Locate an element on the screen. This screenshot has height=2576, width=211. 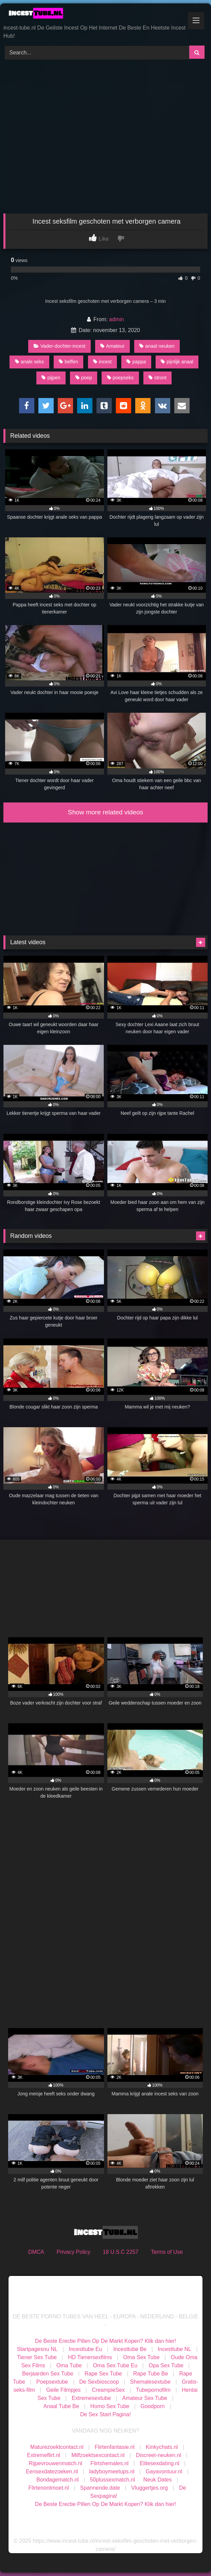
incest is located at coordinates (102, 361).